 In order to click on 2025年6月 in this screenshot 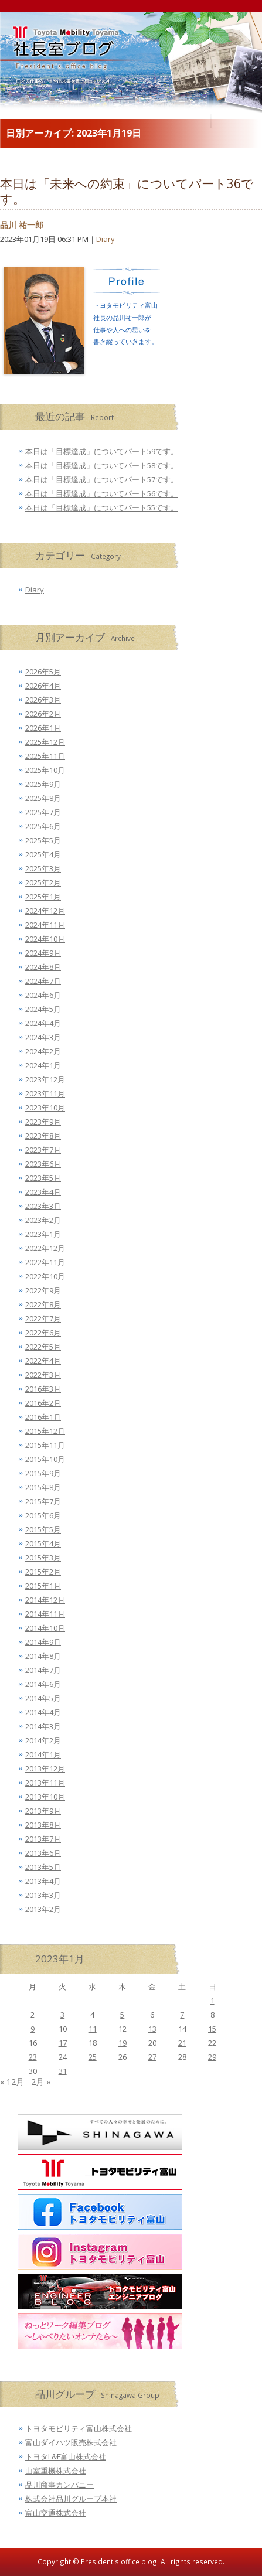, I will do `click(43, 826)`.